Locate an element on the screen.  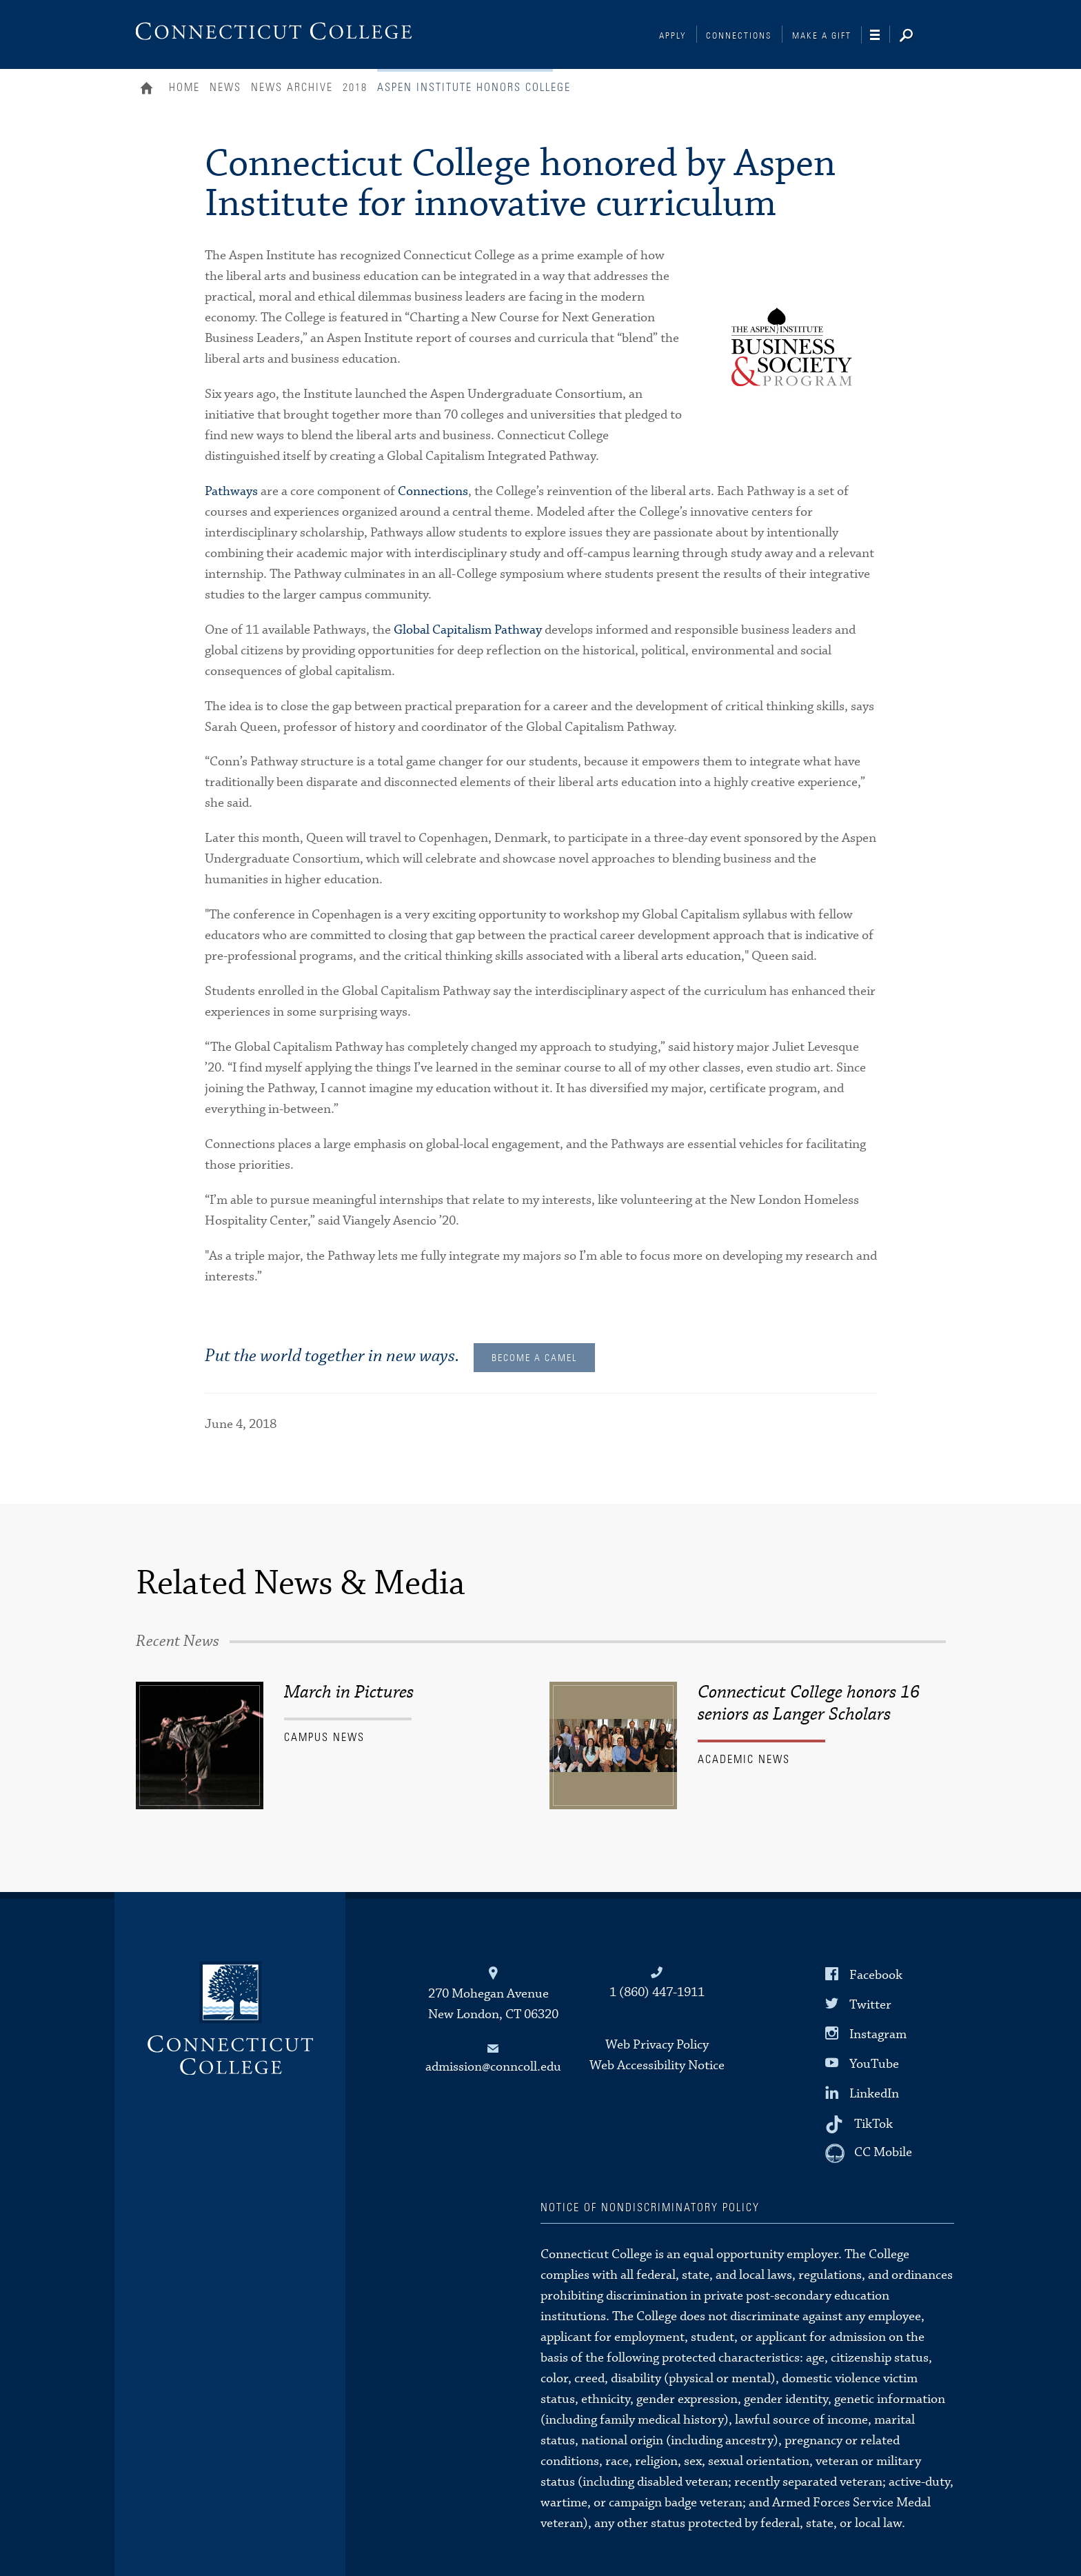
[CC Mobile] is located at coordinates (868, 2153).